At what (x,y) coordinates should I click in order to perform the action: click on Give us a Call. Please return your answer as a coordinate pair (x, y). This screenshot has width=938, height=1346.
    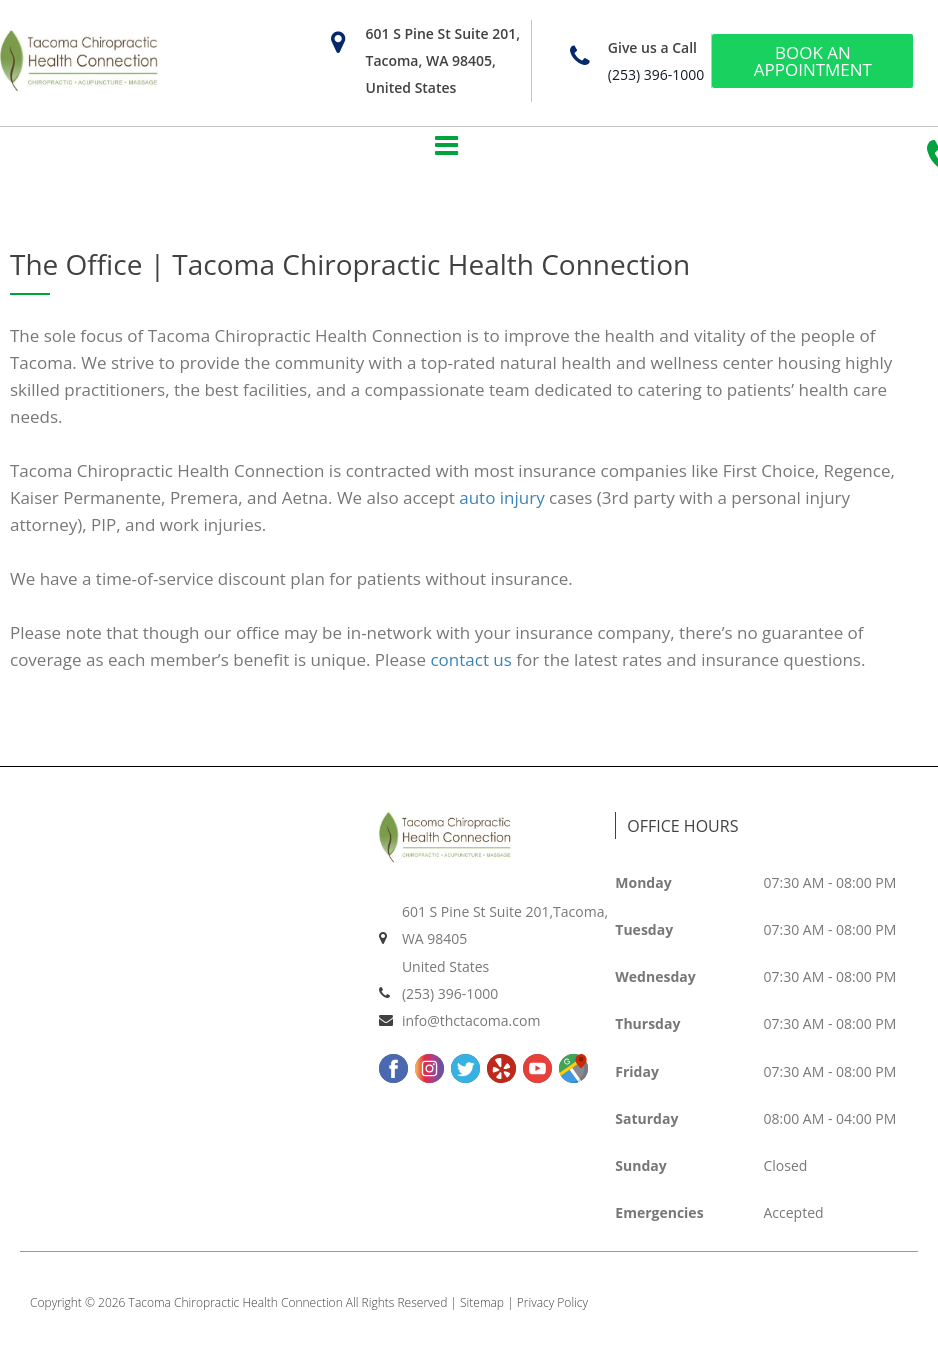
    Looking at the image, I should click on (652, 47).